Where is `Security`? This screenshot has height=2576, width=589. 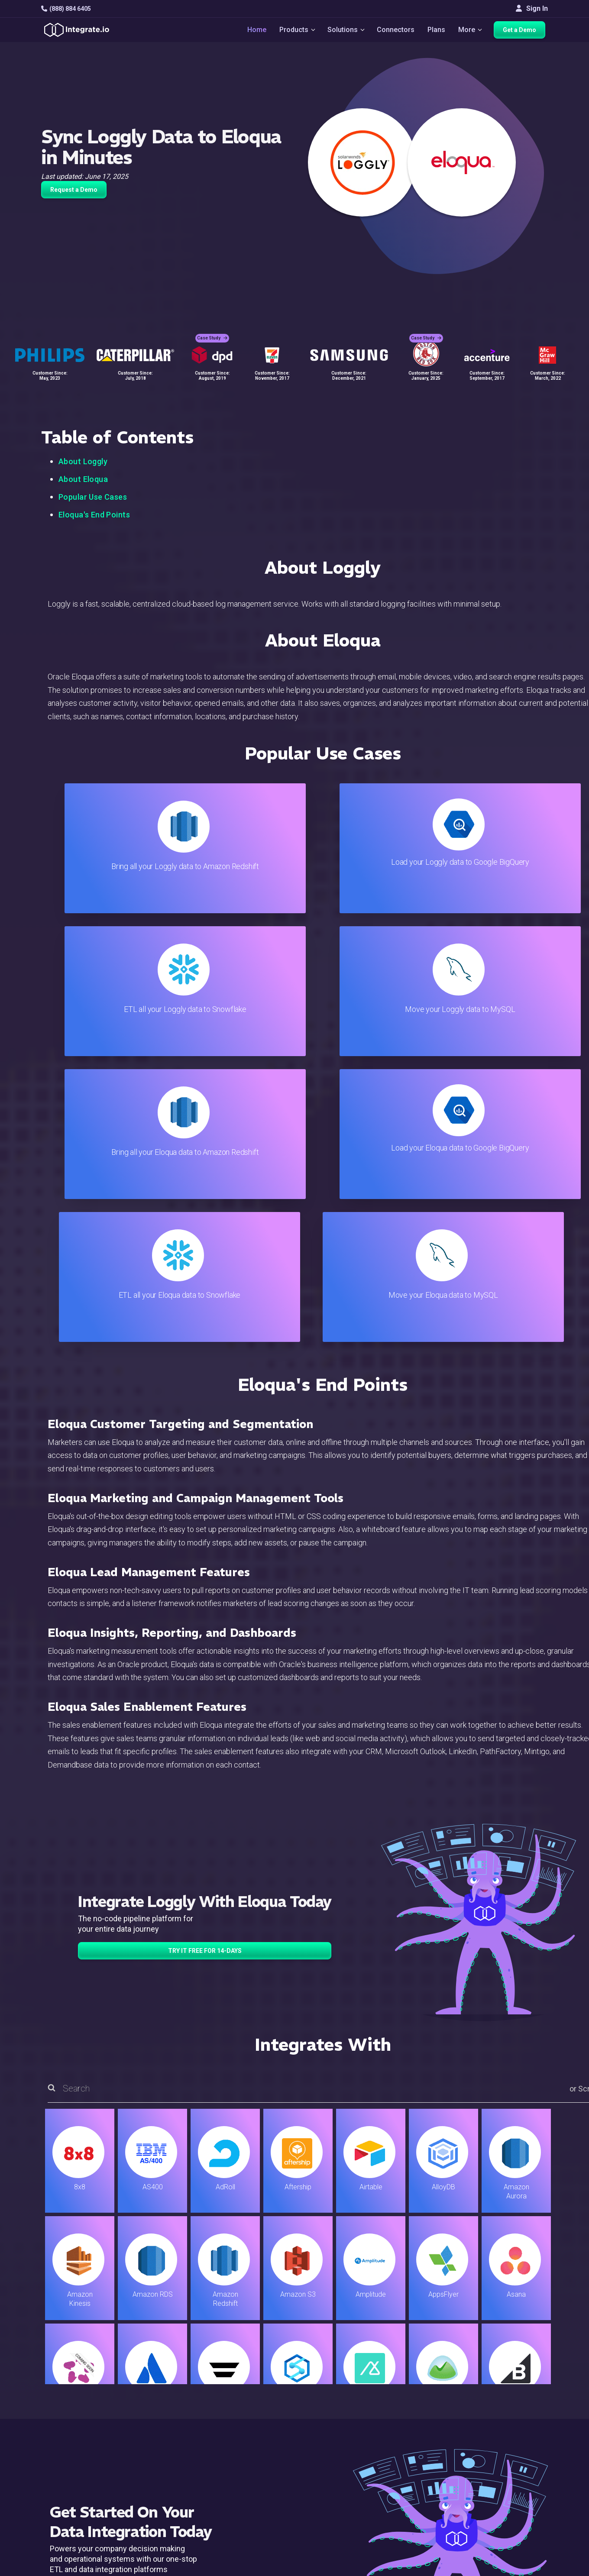
Security is located at coordinates (336, 2490).